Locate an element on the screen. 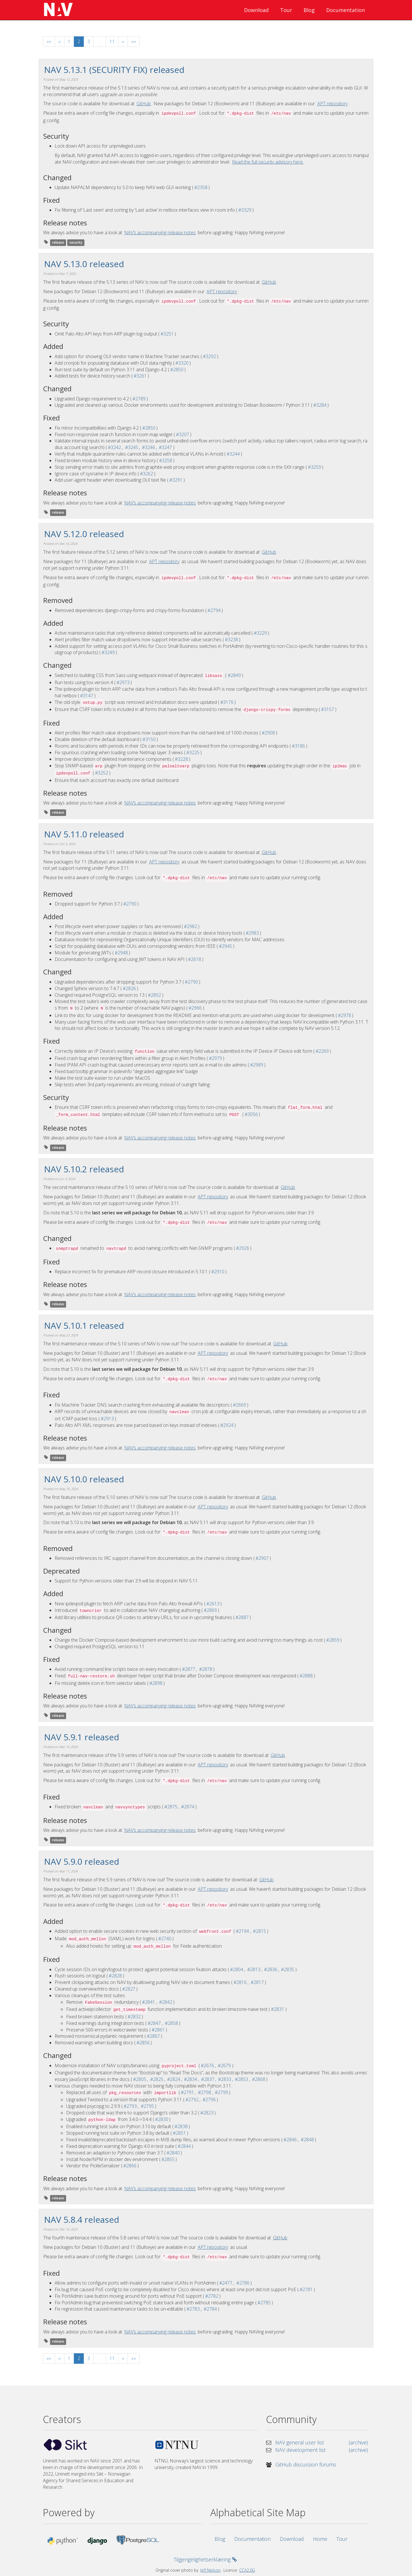  #2878 [GitHub pull request #2878] is located at coordinates (205, 1669).